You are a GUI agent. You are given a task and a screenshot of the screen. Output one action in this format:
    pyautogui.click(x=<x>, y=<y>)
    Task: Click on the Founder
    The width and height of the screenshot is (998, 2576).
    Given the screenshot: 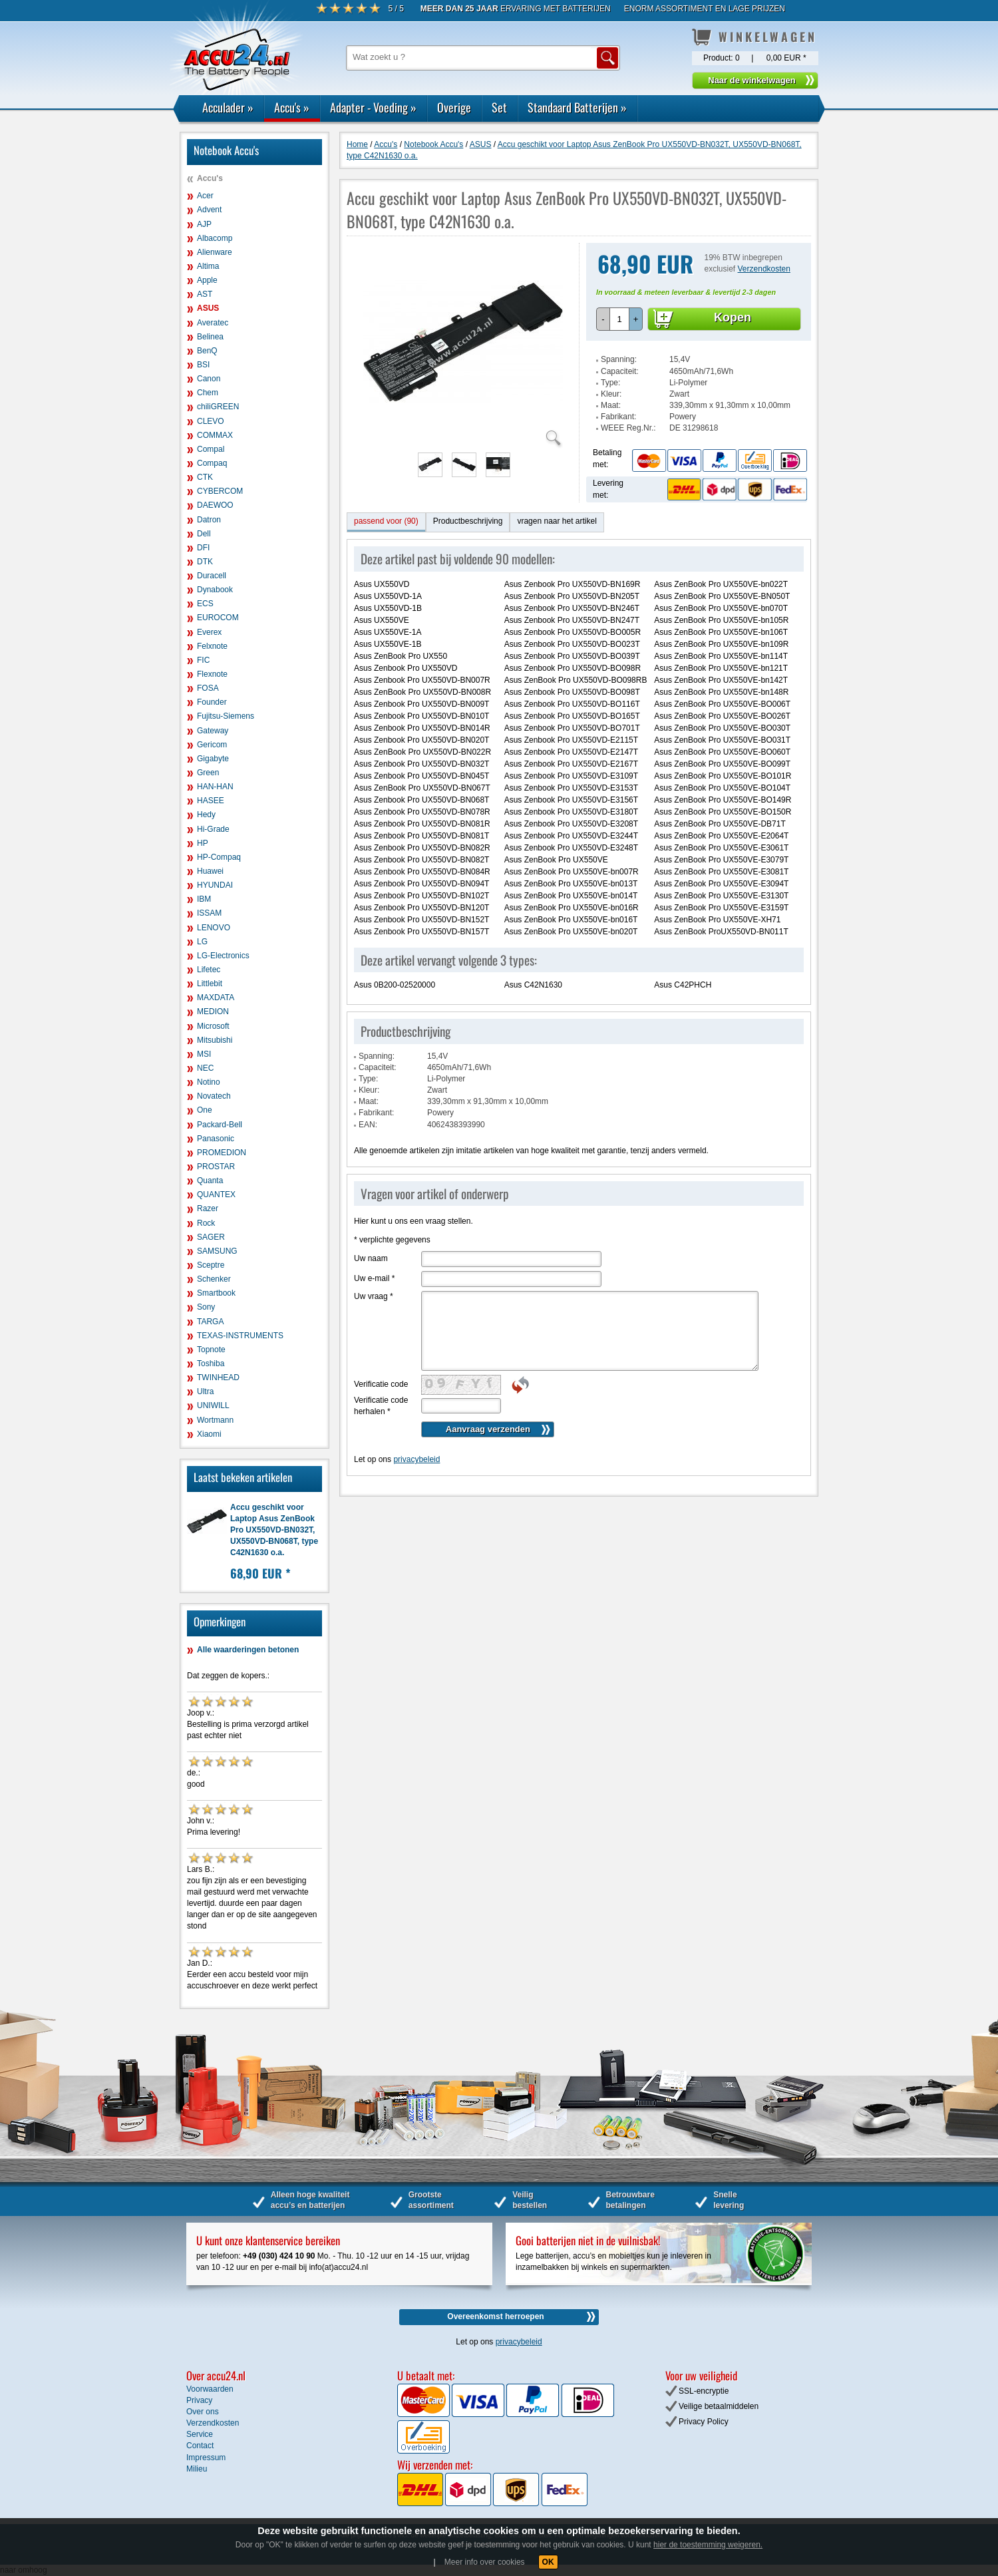 What is the action you would take?
    pyautogui.click(x=212, y=702)
    